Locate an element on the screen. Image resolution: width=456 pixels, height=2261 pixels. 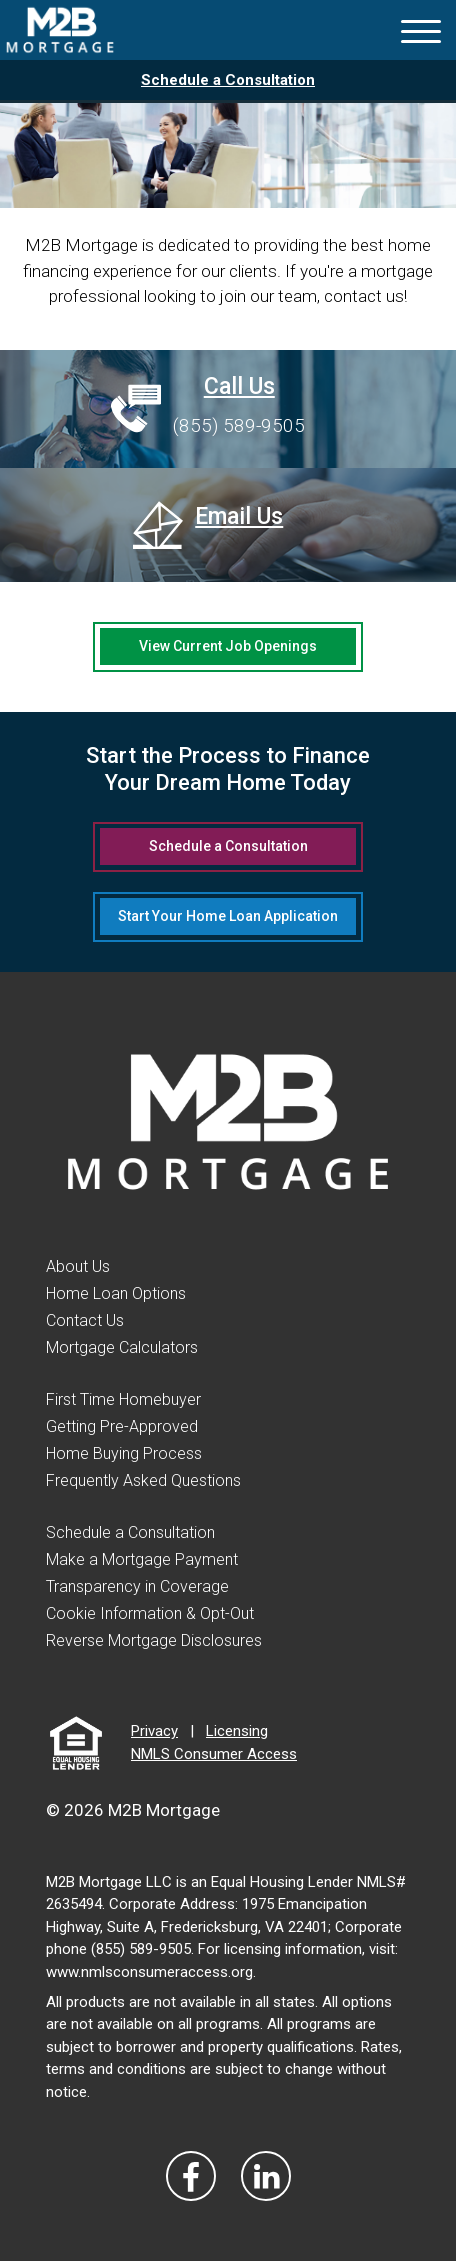
[Visit Our LinkedIn] is located at coordinates (266, 2176).